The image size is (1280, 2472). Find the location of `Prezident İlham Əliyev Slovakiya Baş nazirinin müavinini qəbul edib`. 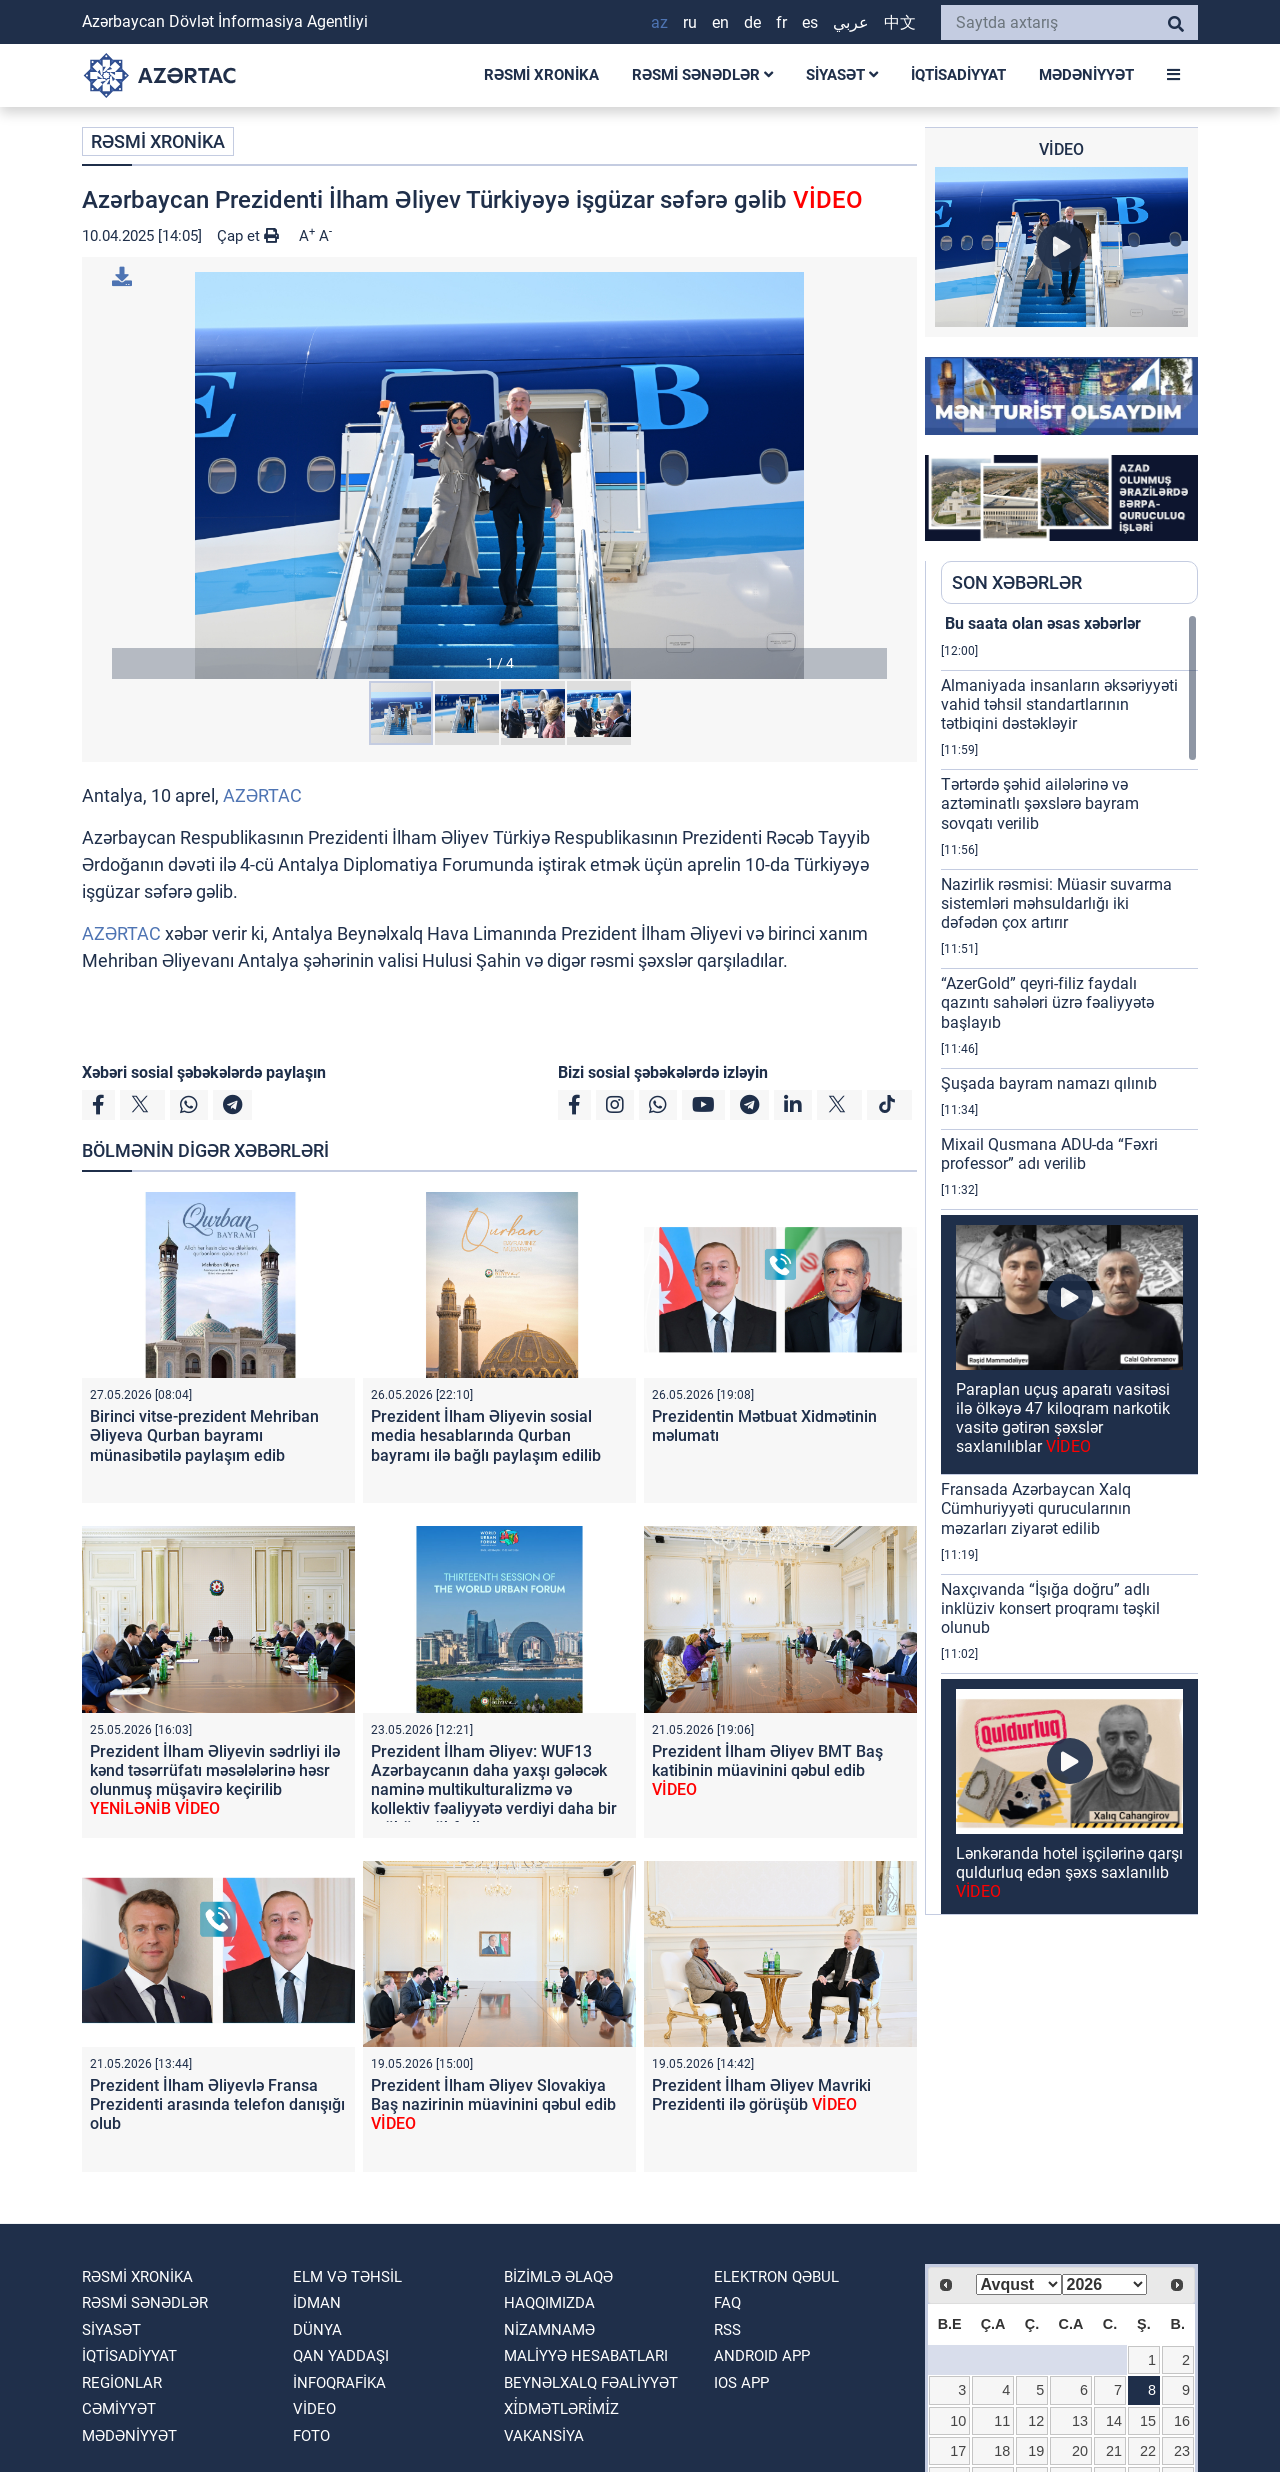

Prezident İlham Əliyev Slovakiya Baş nazirinin müavinini qəbul edib is located at coordinates (493, 2104).